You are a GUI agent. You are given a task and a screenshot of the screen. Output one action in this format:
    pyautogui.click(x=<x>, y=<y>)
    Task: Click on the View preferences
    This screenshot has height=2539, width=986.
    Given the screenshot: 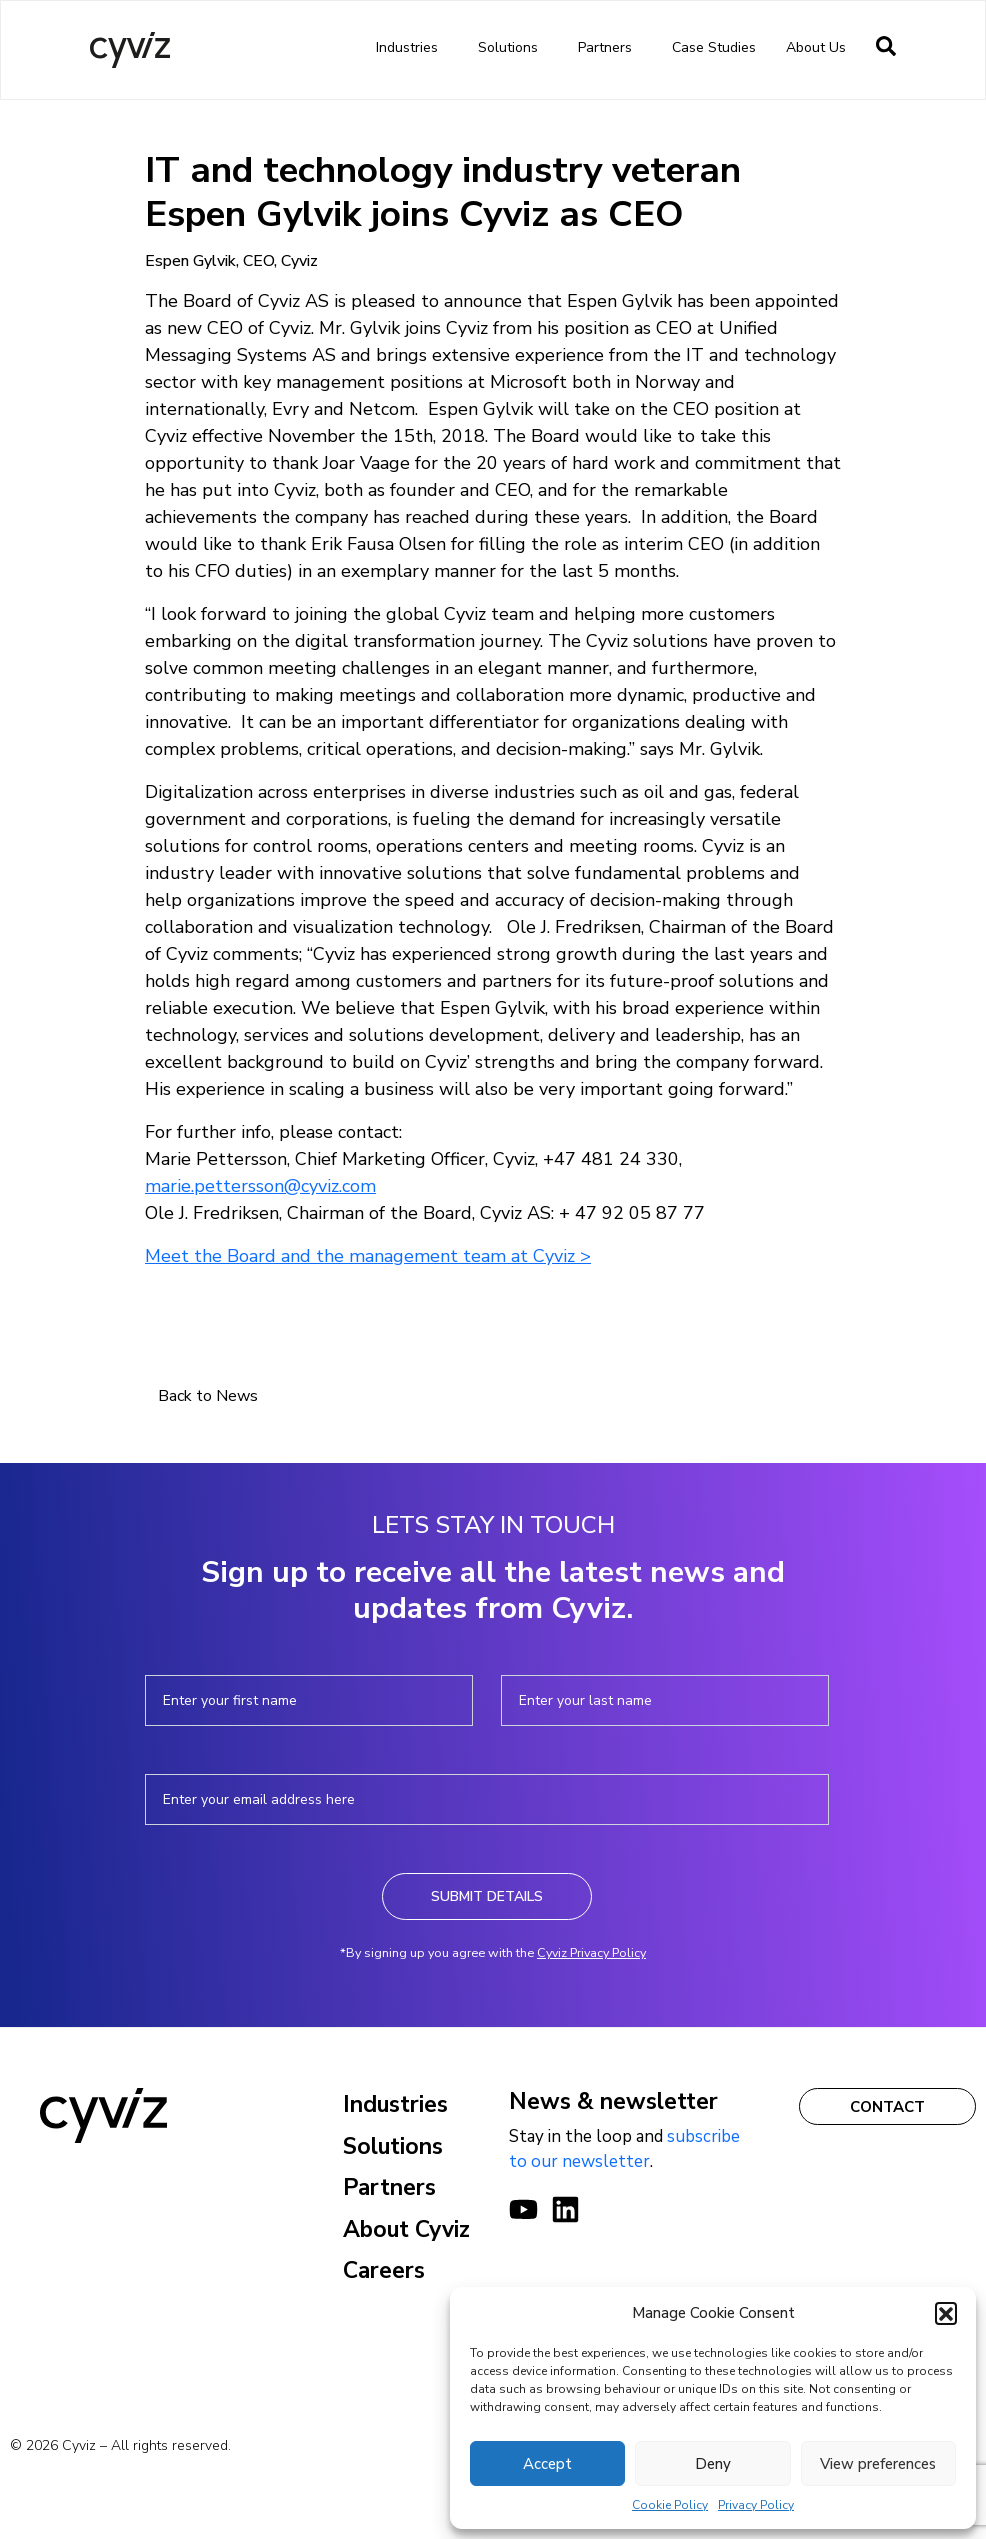 What is the action you would take?
    pyautogui.click(x=878, y=2464)
    